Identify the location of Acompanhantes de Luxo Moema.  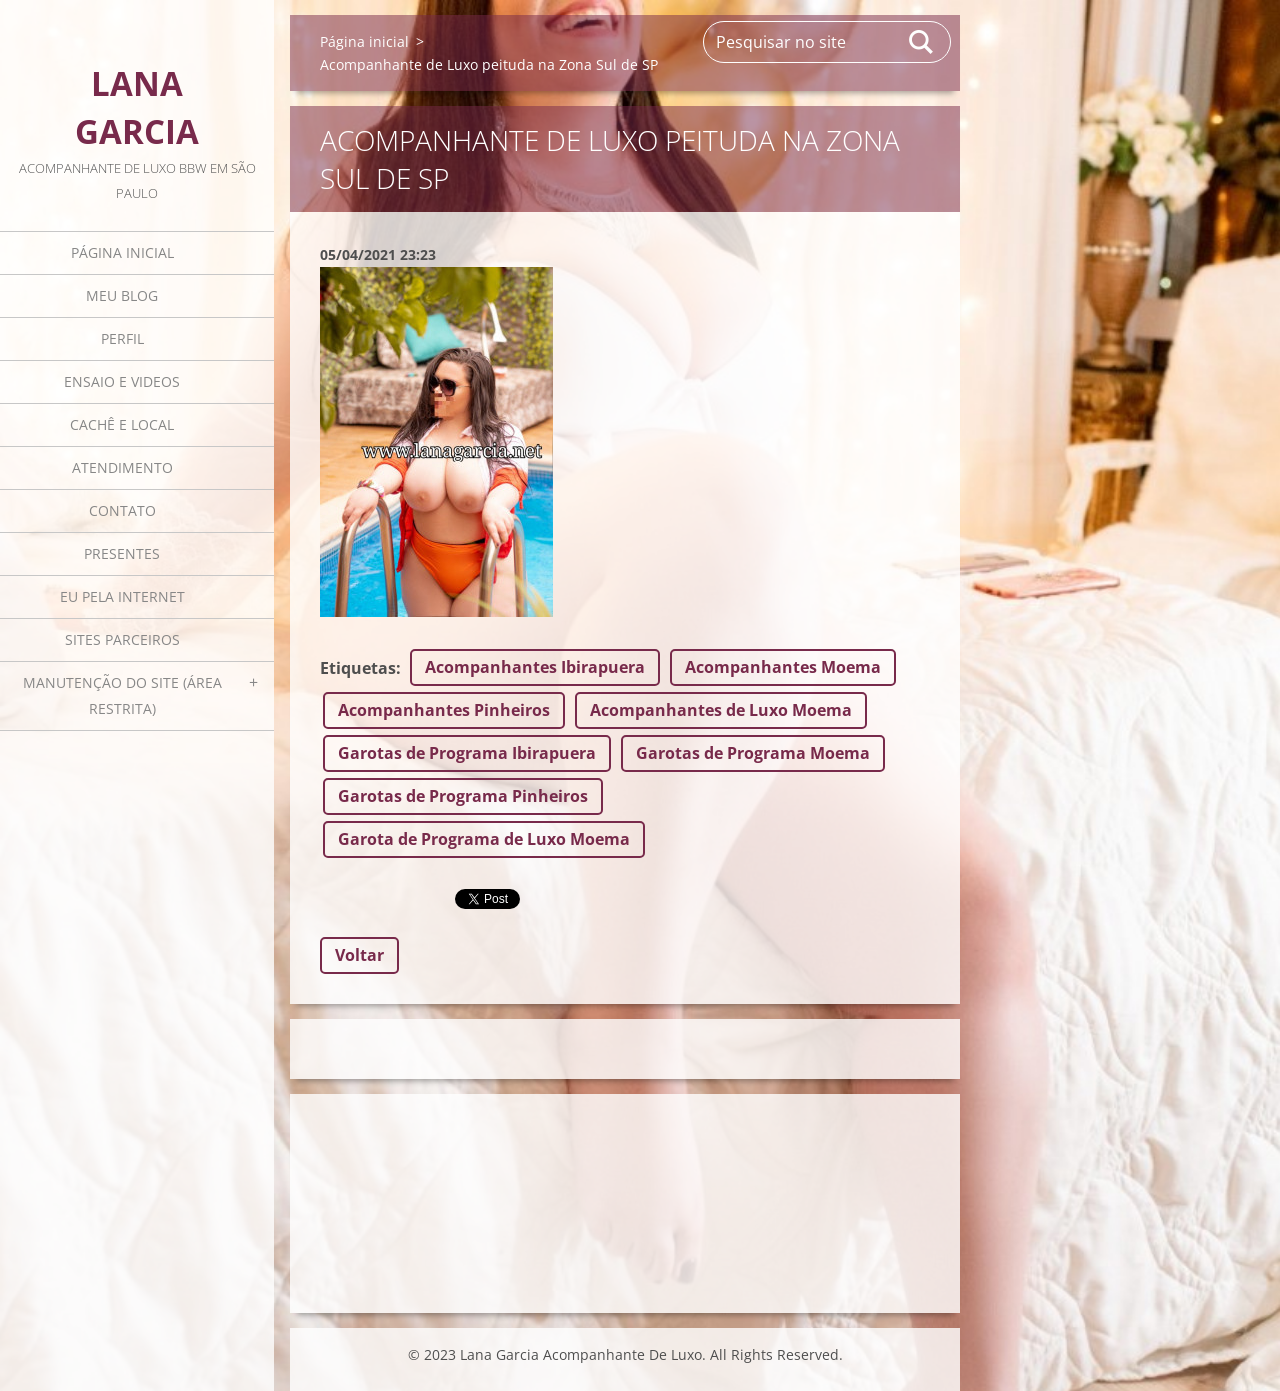
(721, 710).